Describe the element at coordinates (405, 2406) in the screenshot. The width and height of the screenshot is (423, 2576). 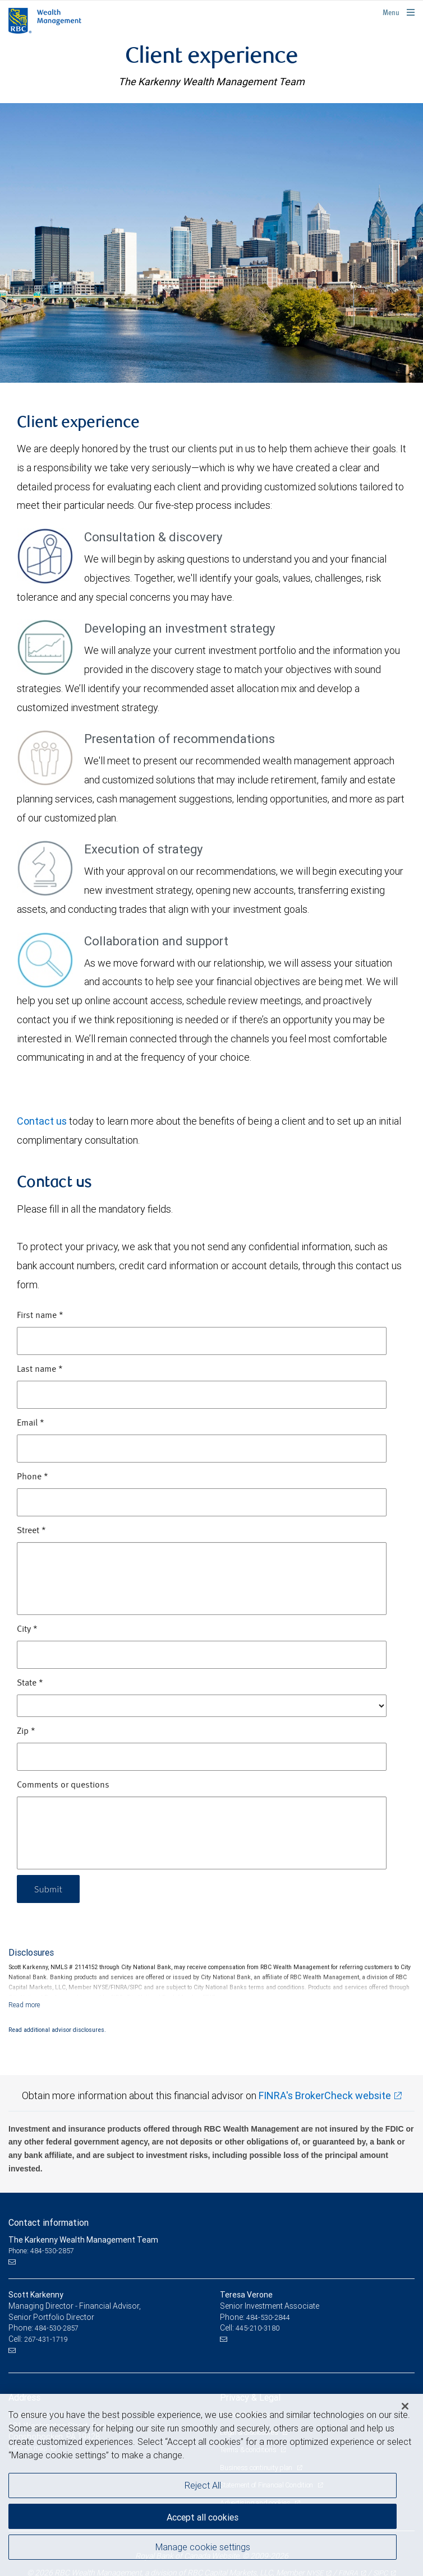
I see `[Close]` at that location.